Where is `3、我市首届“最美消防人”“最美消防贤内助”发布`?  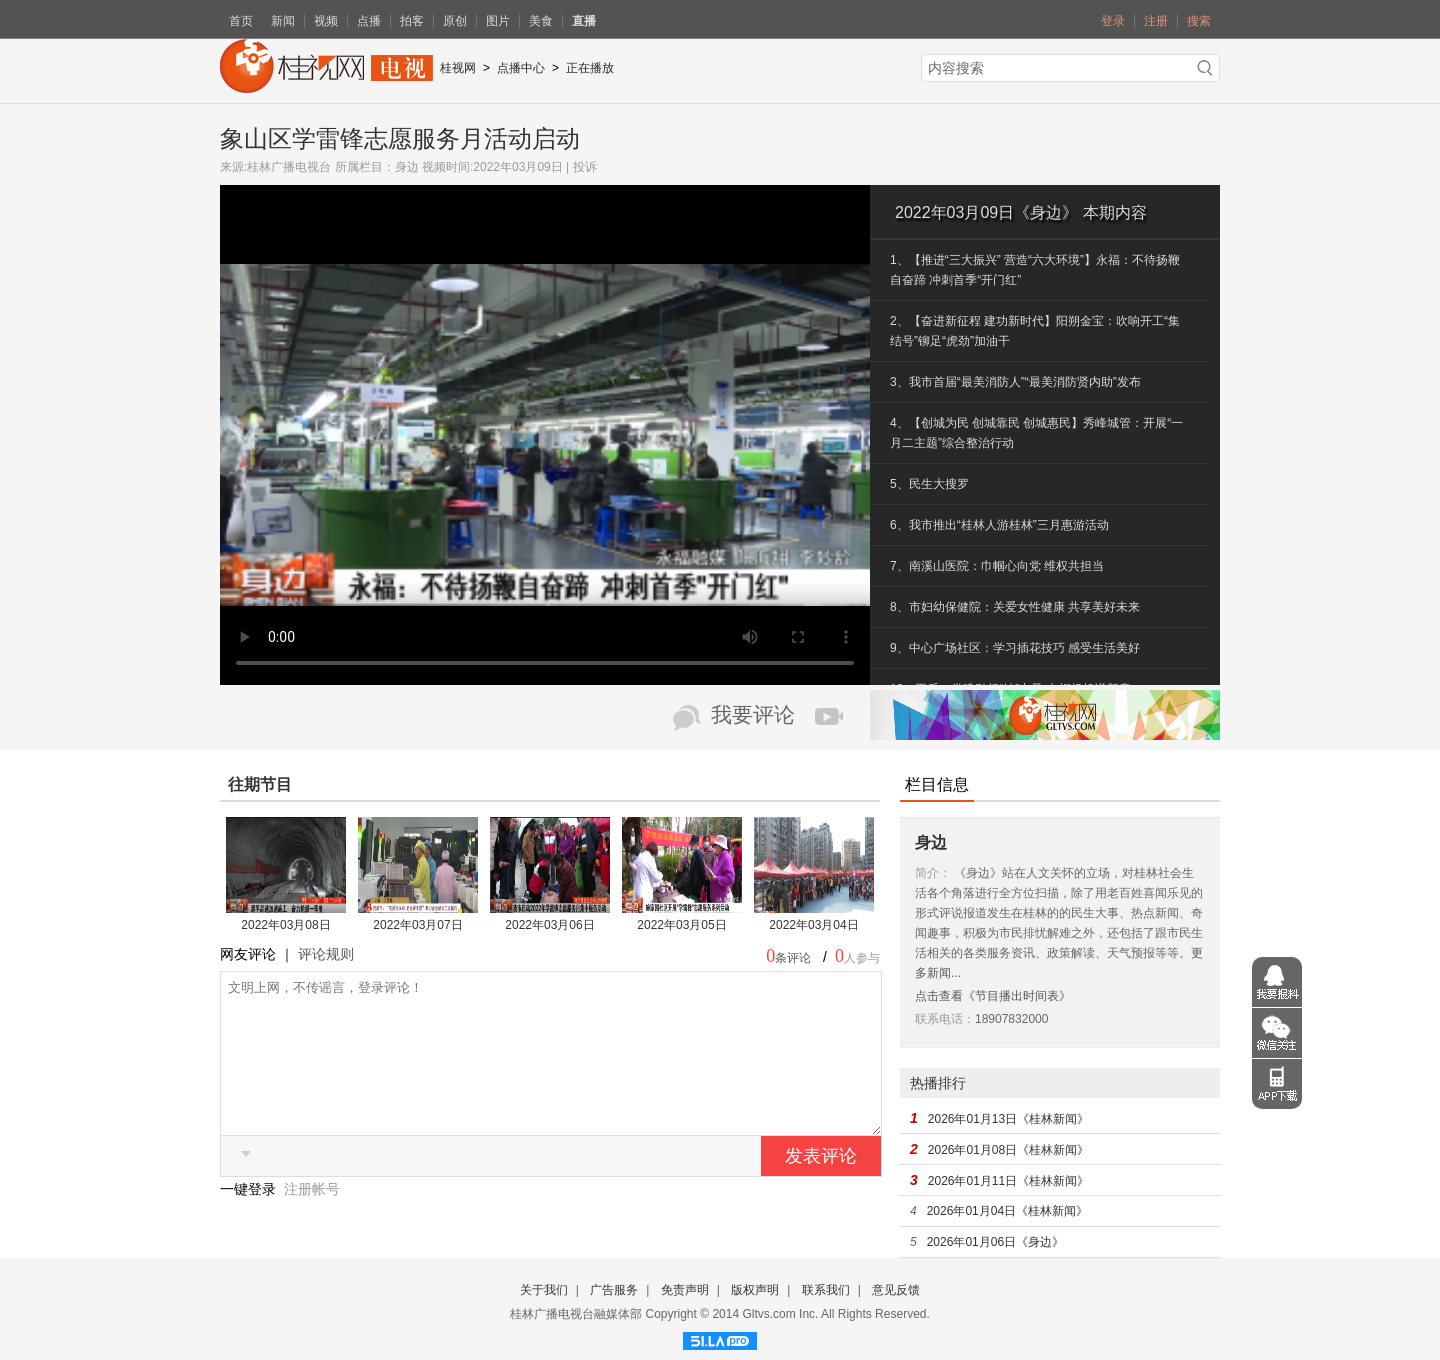
3、我市首届“最美消防人”“最美消防贤内助”发布 is located at coordinates (1015, 382).